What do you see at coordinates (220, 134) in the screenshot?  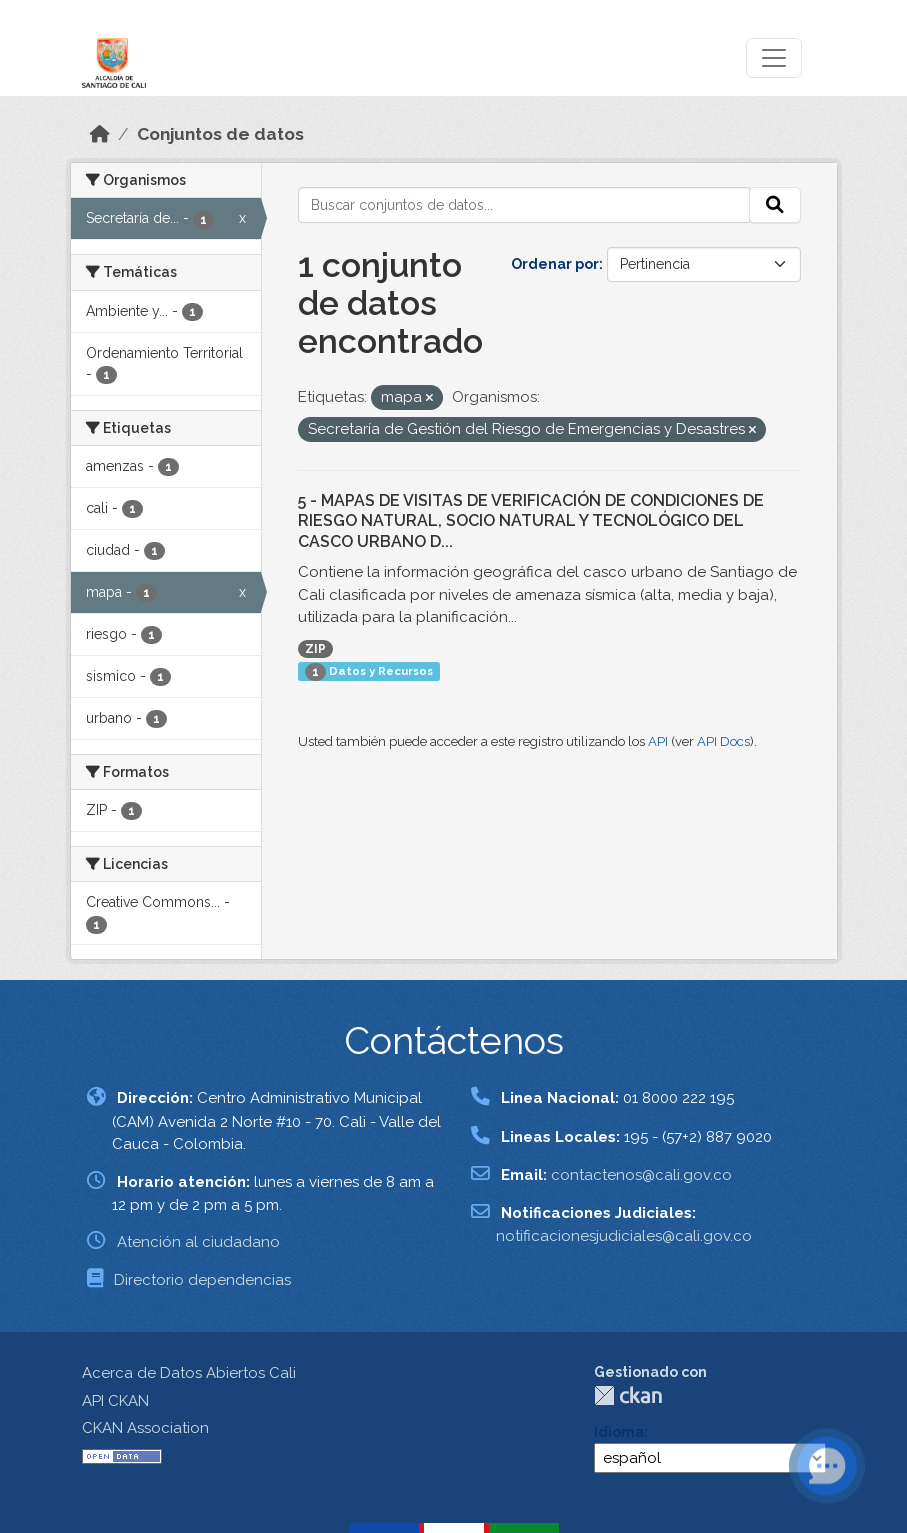 I see `Conjuntos de datos` at bounding box center [220, 134].